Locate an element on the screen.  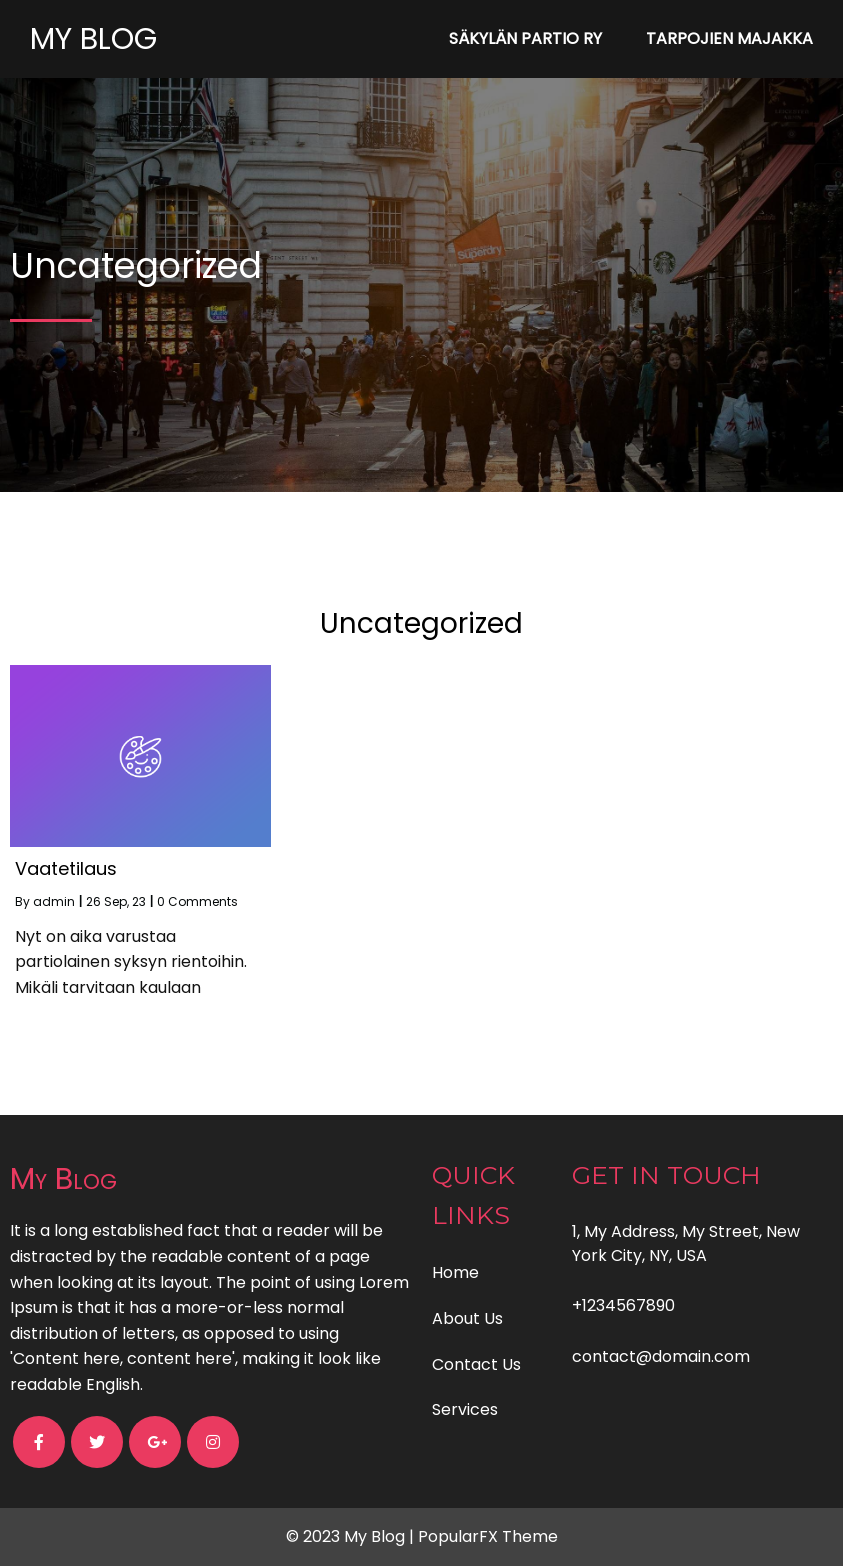
PopularFX Theme is located at coordinates (488, 1536).